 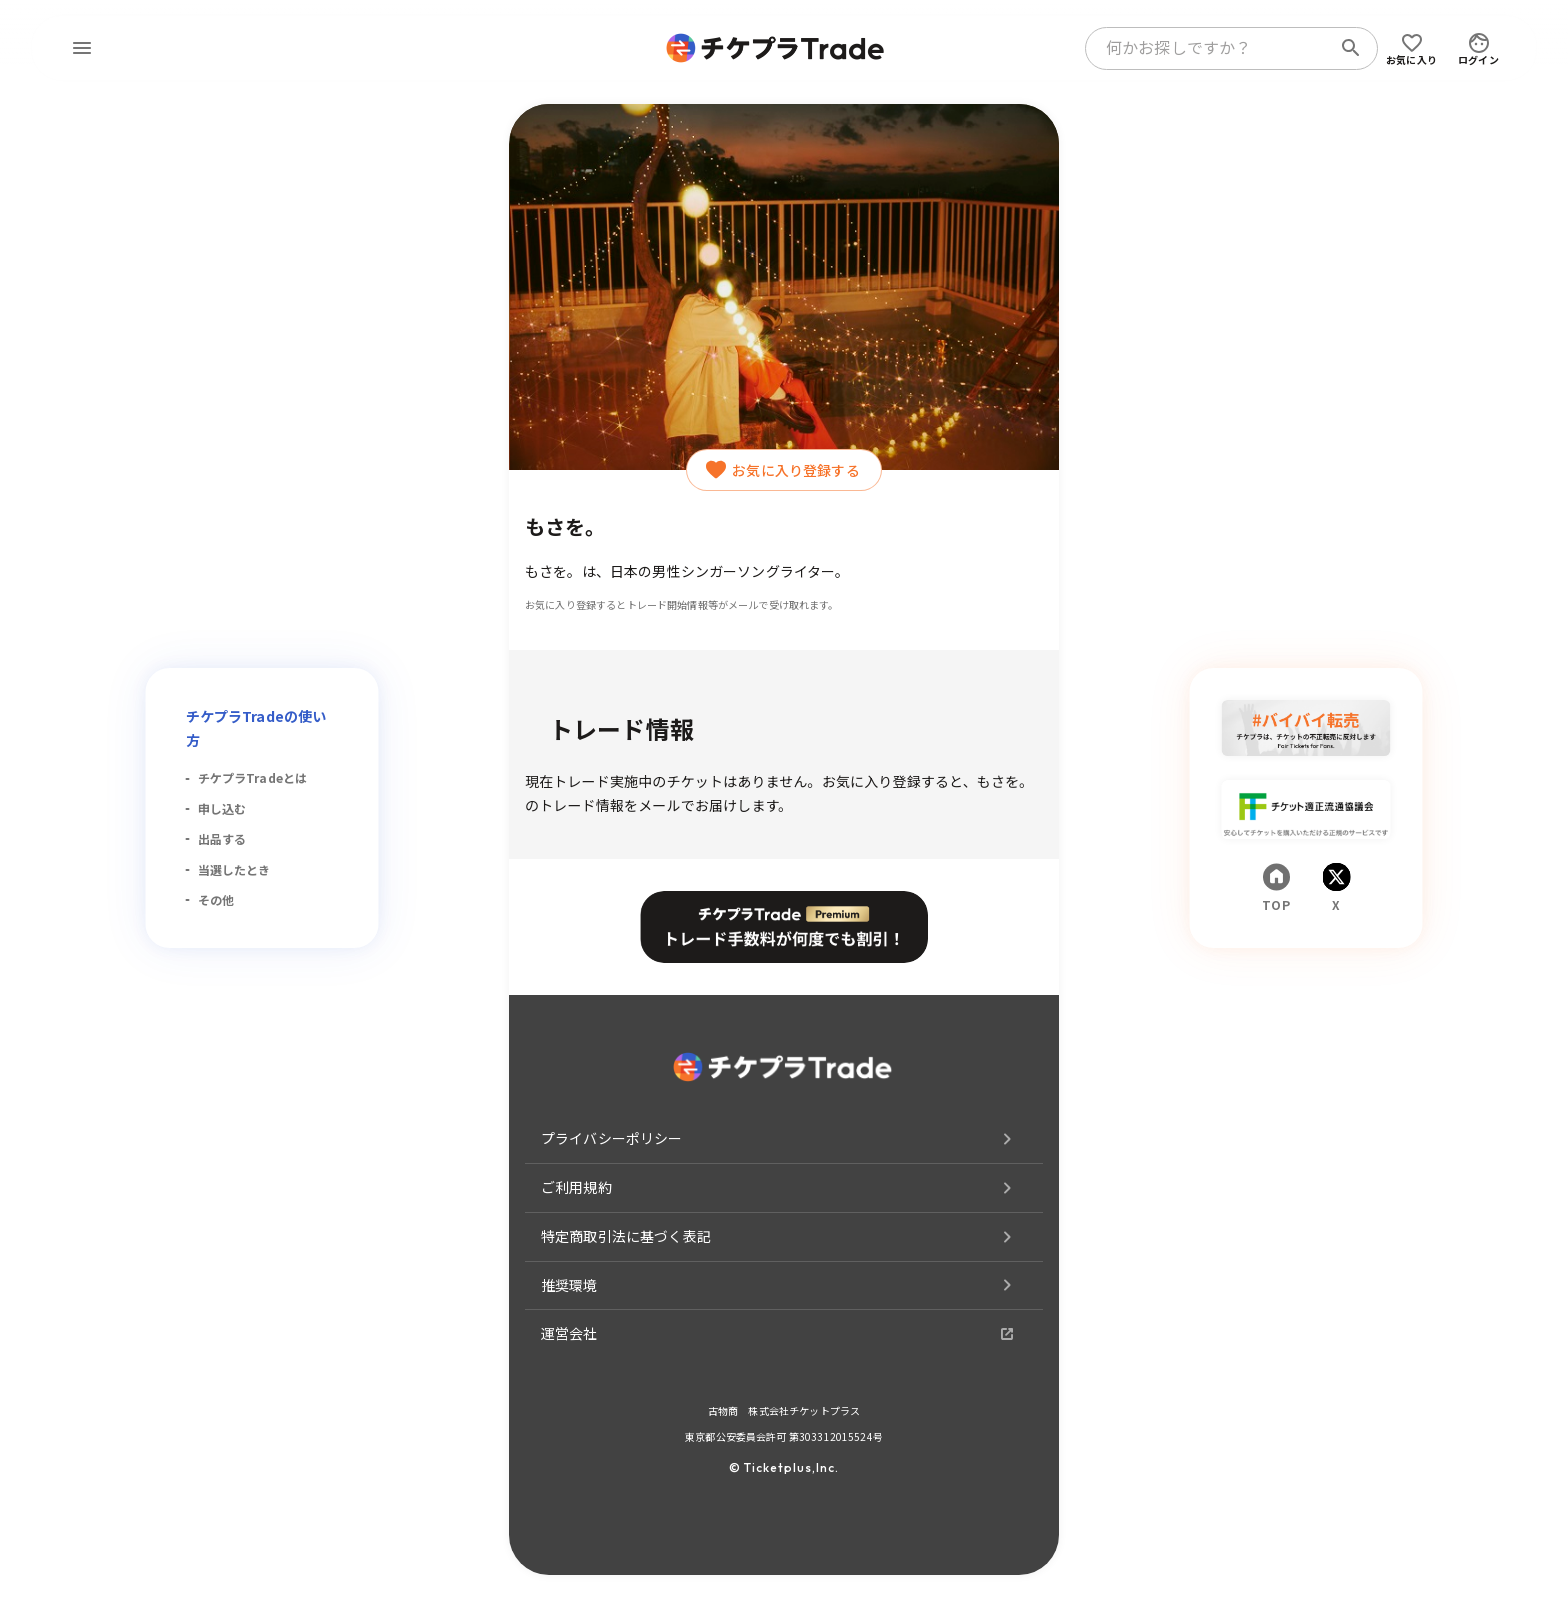 I want to click on 出品する, so click(x=222, y=838).